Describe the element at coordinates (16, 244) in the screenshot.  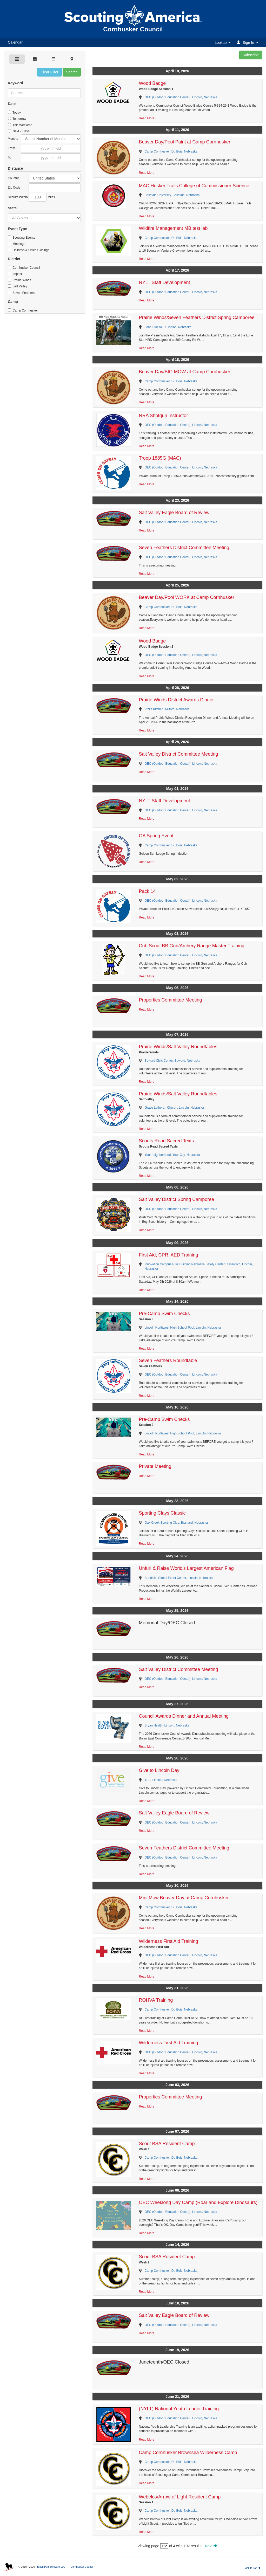
I see `Meetings` at that location.